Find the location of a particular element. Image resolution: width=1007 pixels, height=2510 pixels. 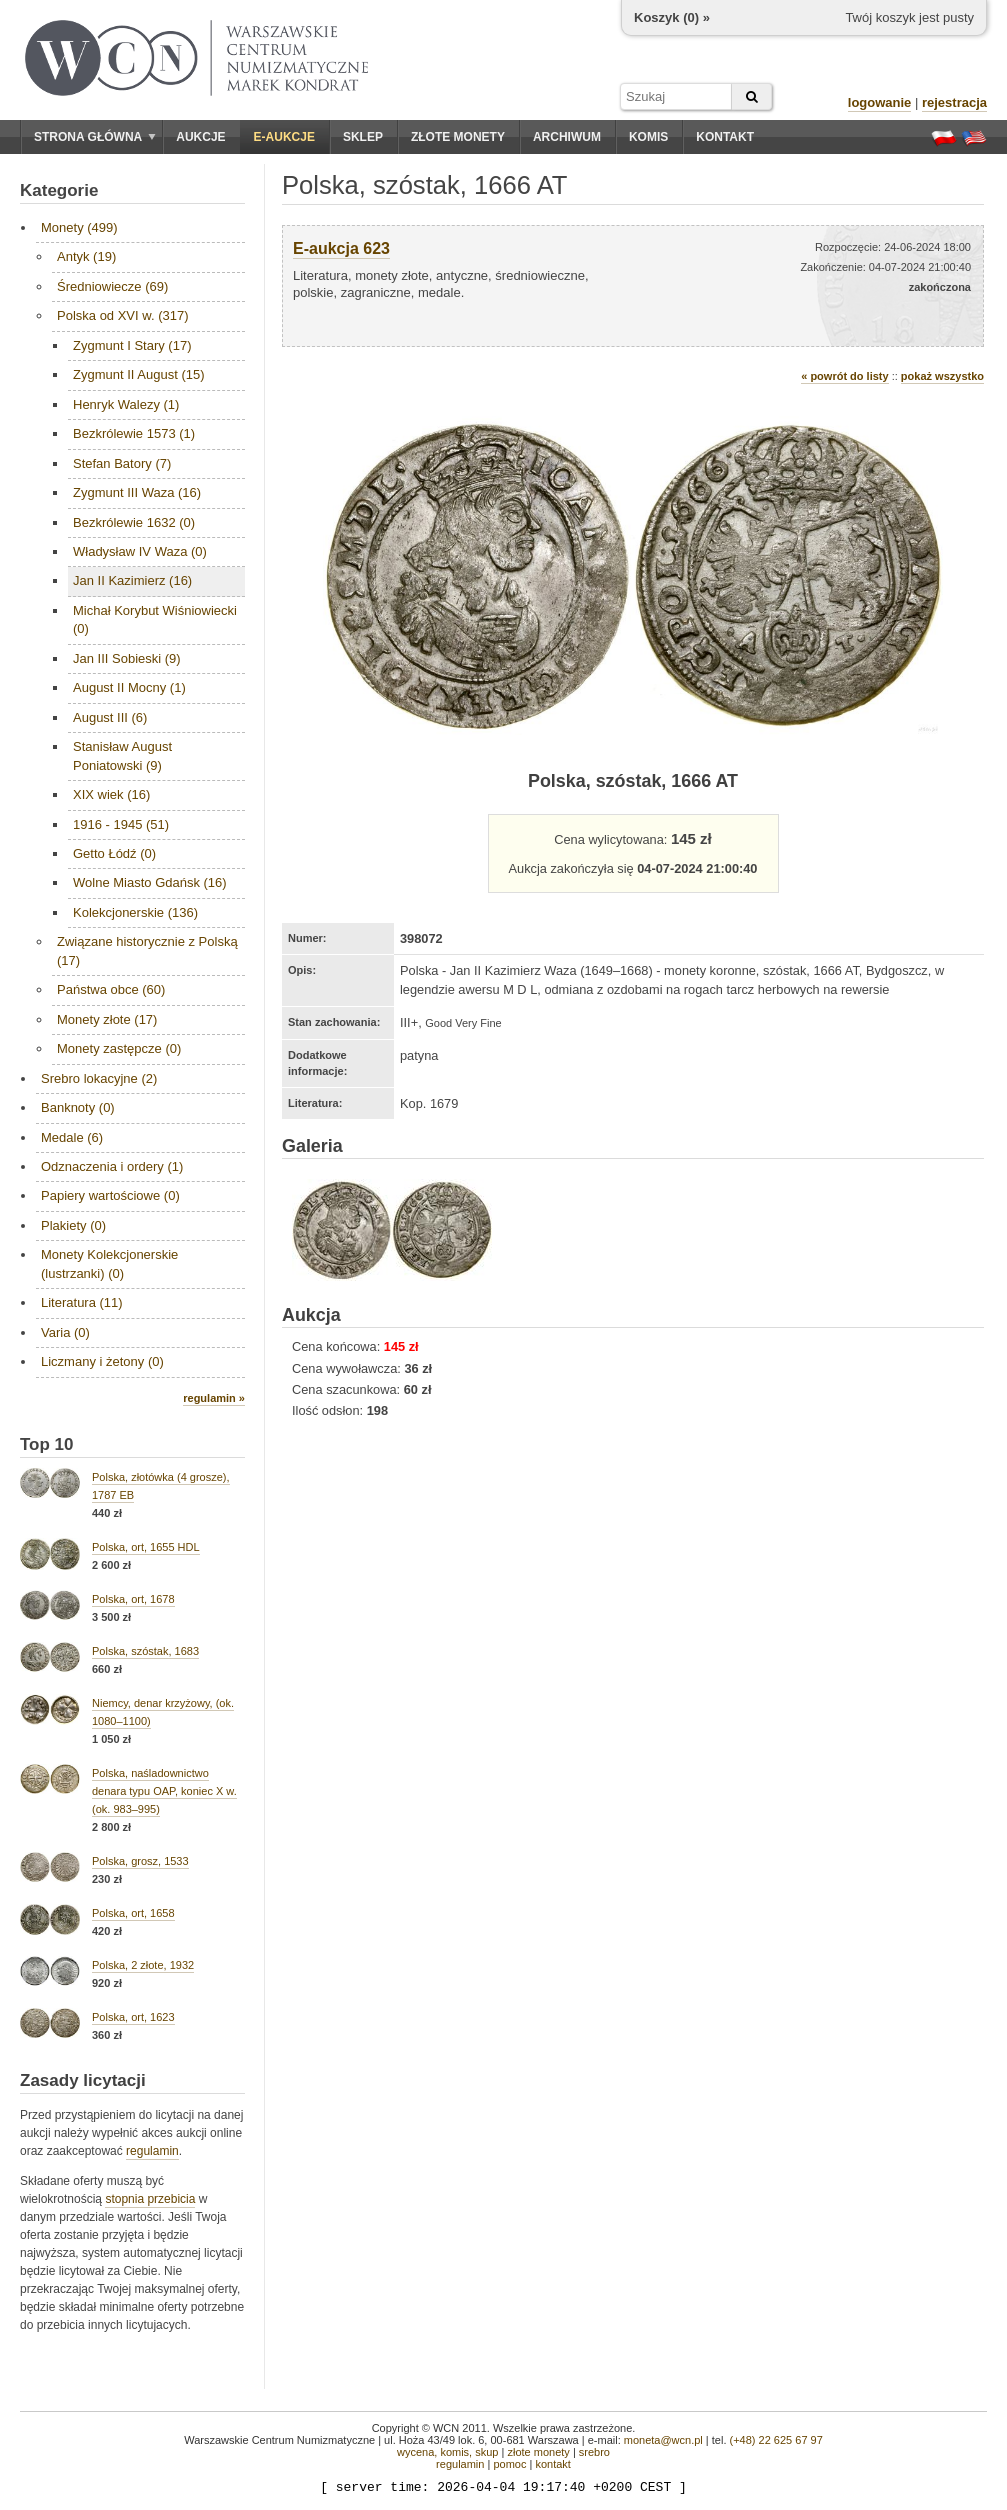

Henryk Walezy (1) is located at coordinates (126, 404).